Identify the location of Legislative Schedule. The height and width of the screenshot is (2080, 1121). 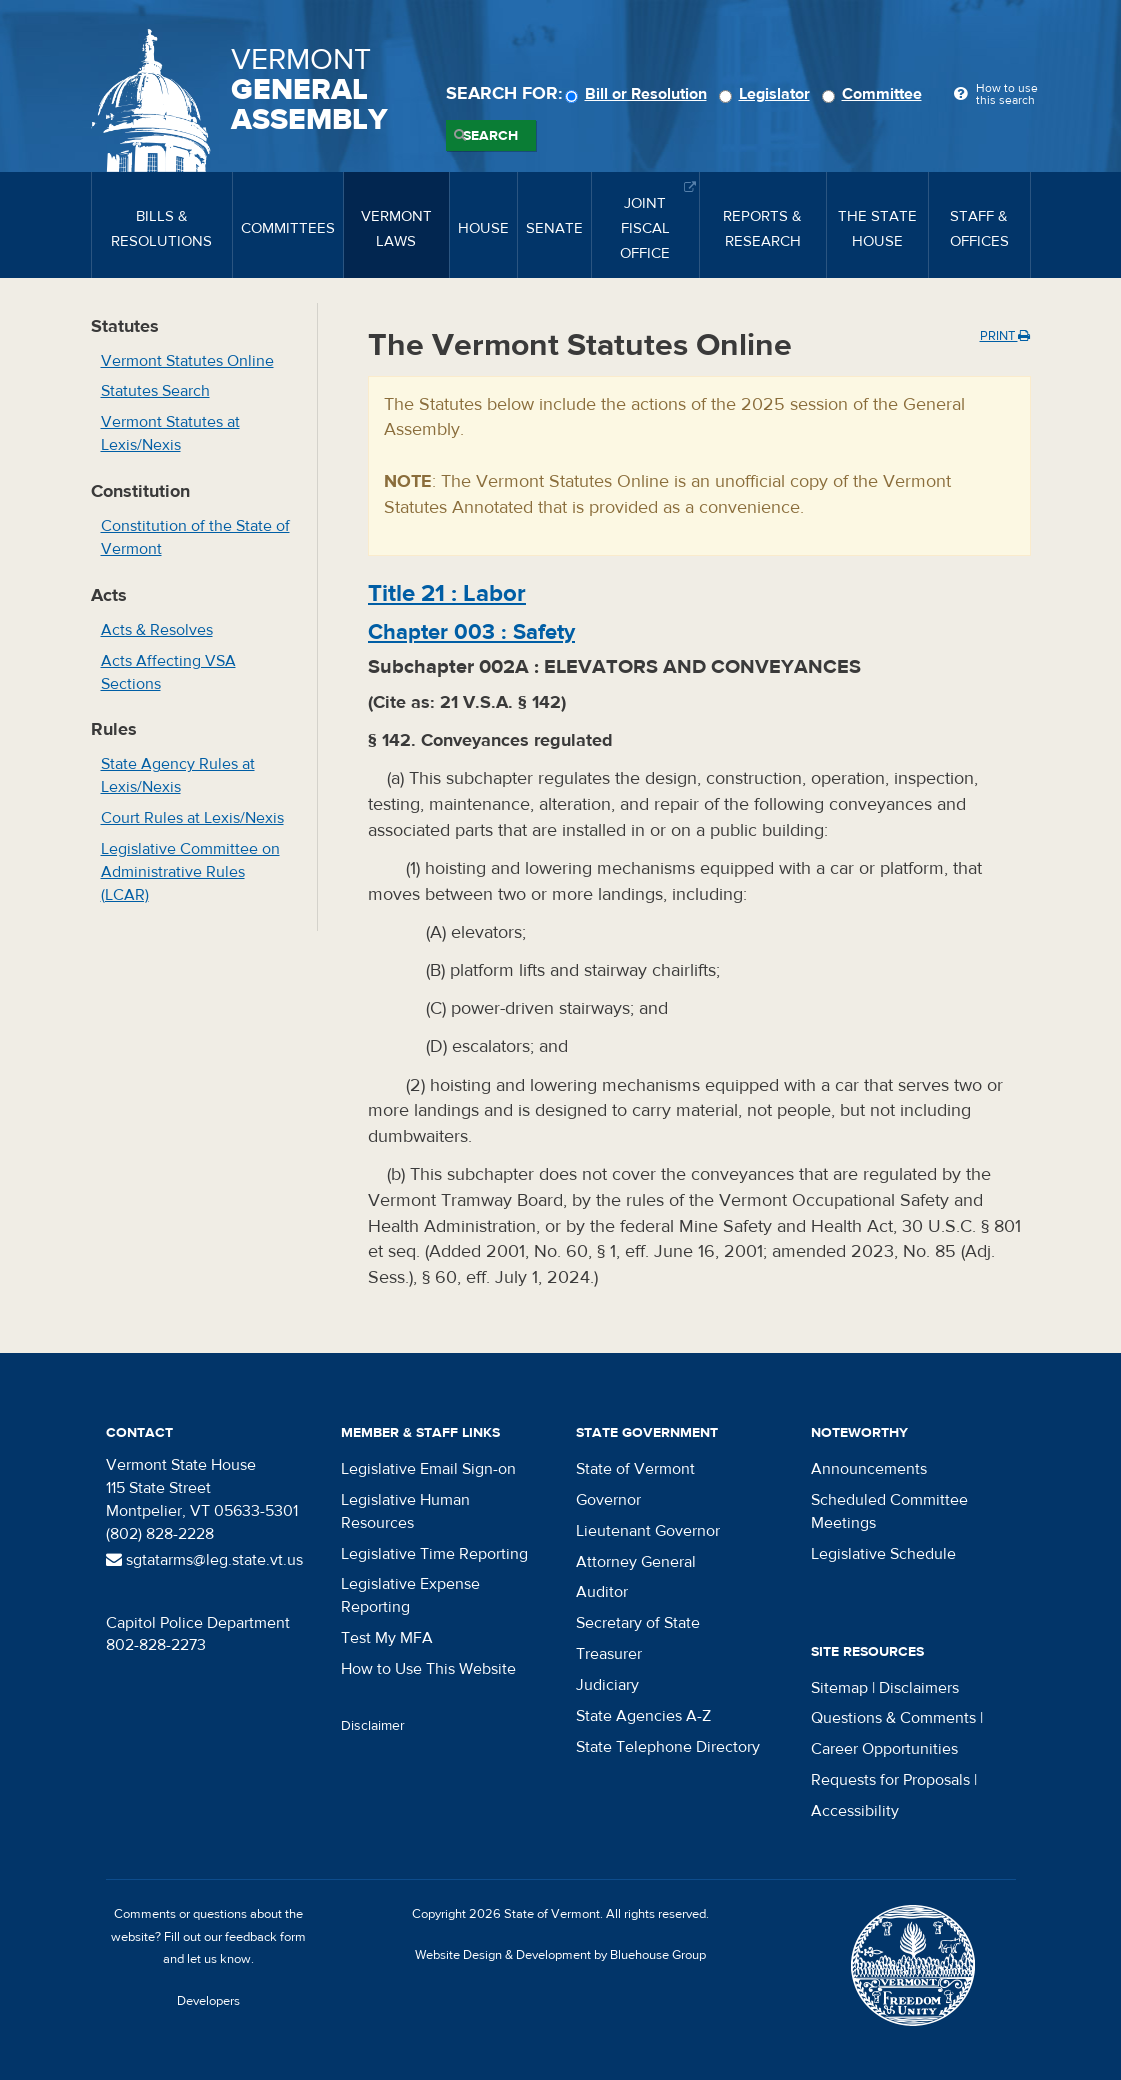
(883, 1554).